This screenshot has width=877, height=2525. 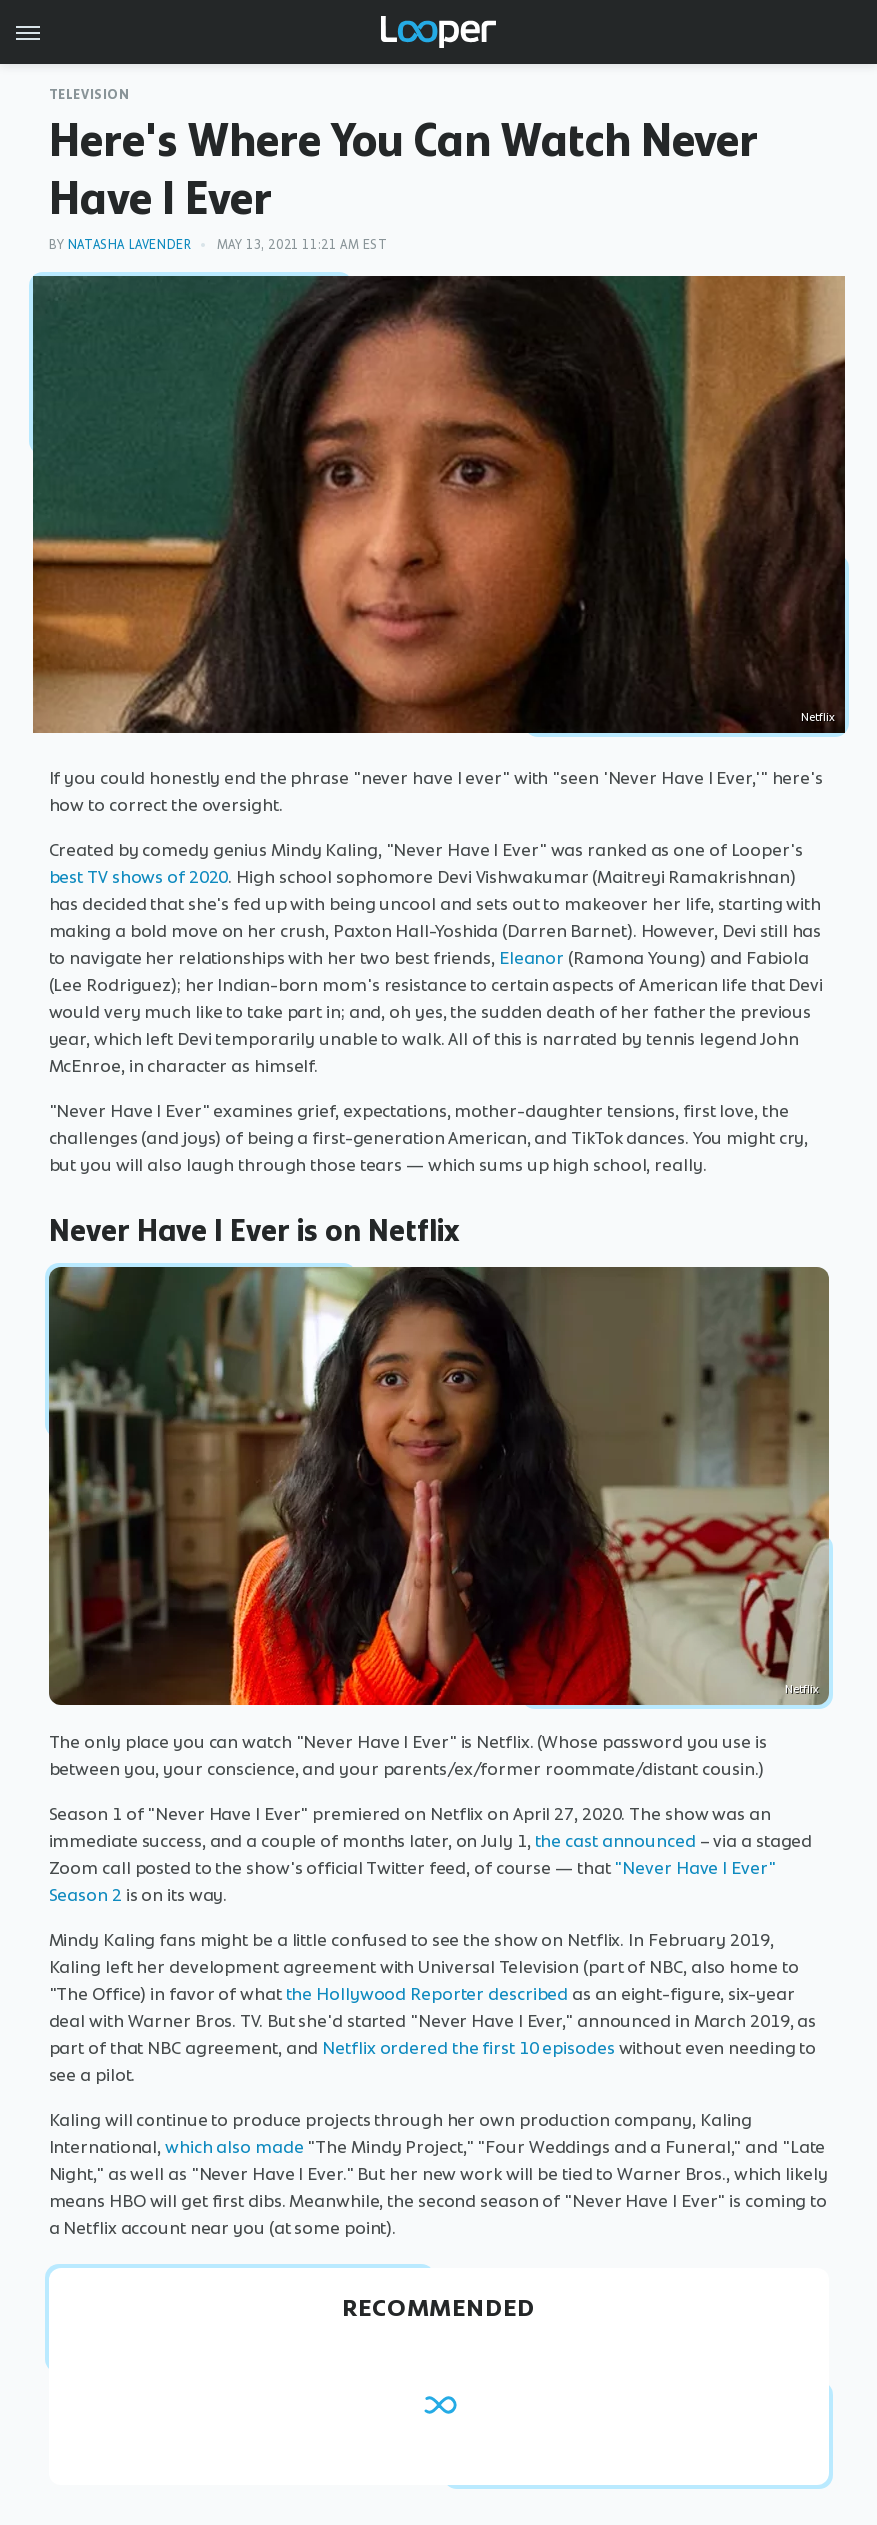 What do you see at coordinates (468, 2048) in the screenshot?
I see `Netflix ordered the first 10 episodes` at bounding box center [468, 2048].